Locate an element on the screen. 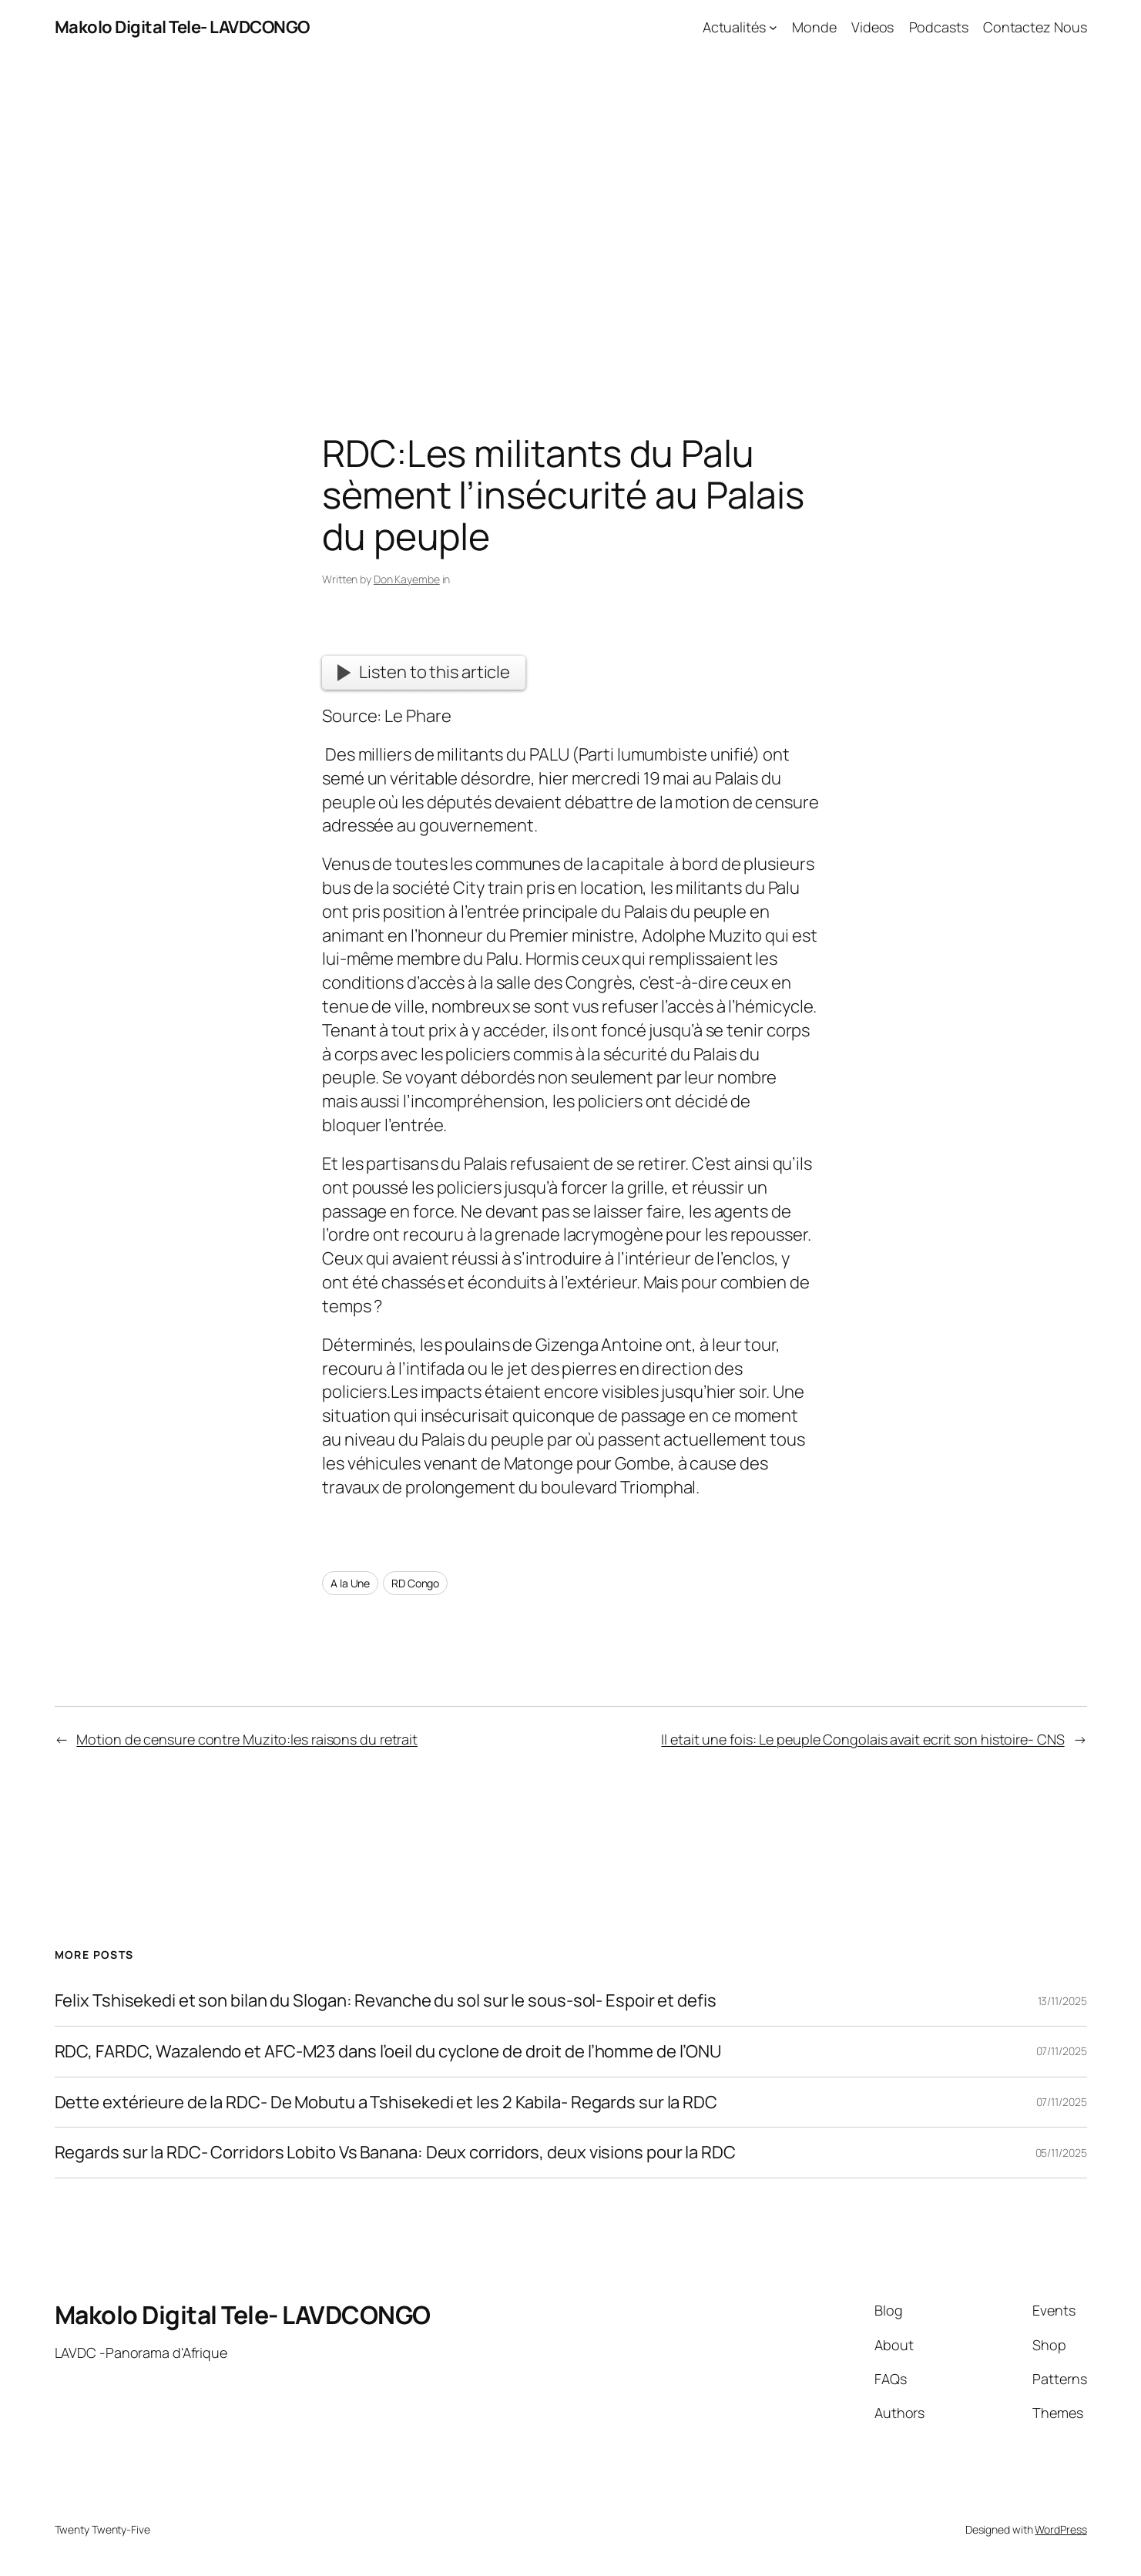 The image size is (1141, 2576). Dette extérieure de la RDC- De Mobutu a Tshisekedi et les 2 Kabila- Regards sur la RDC is located at coordinates (386, 2102).